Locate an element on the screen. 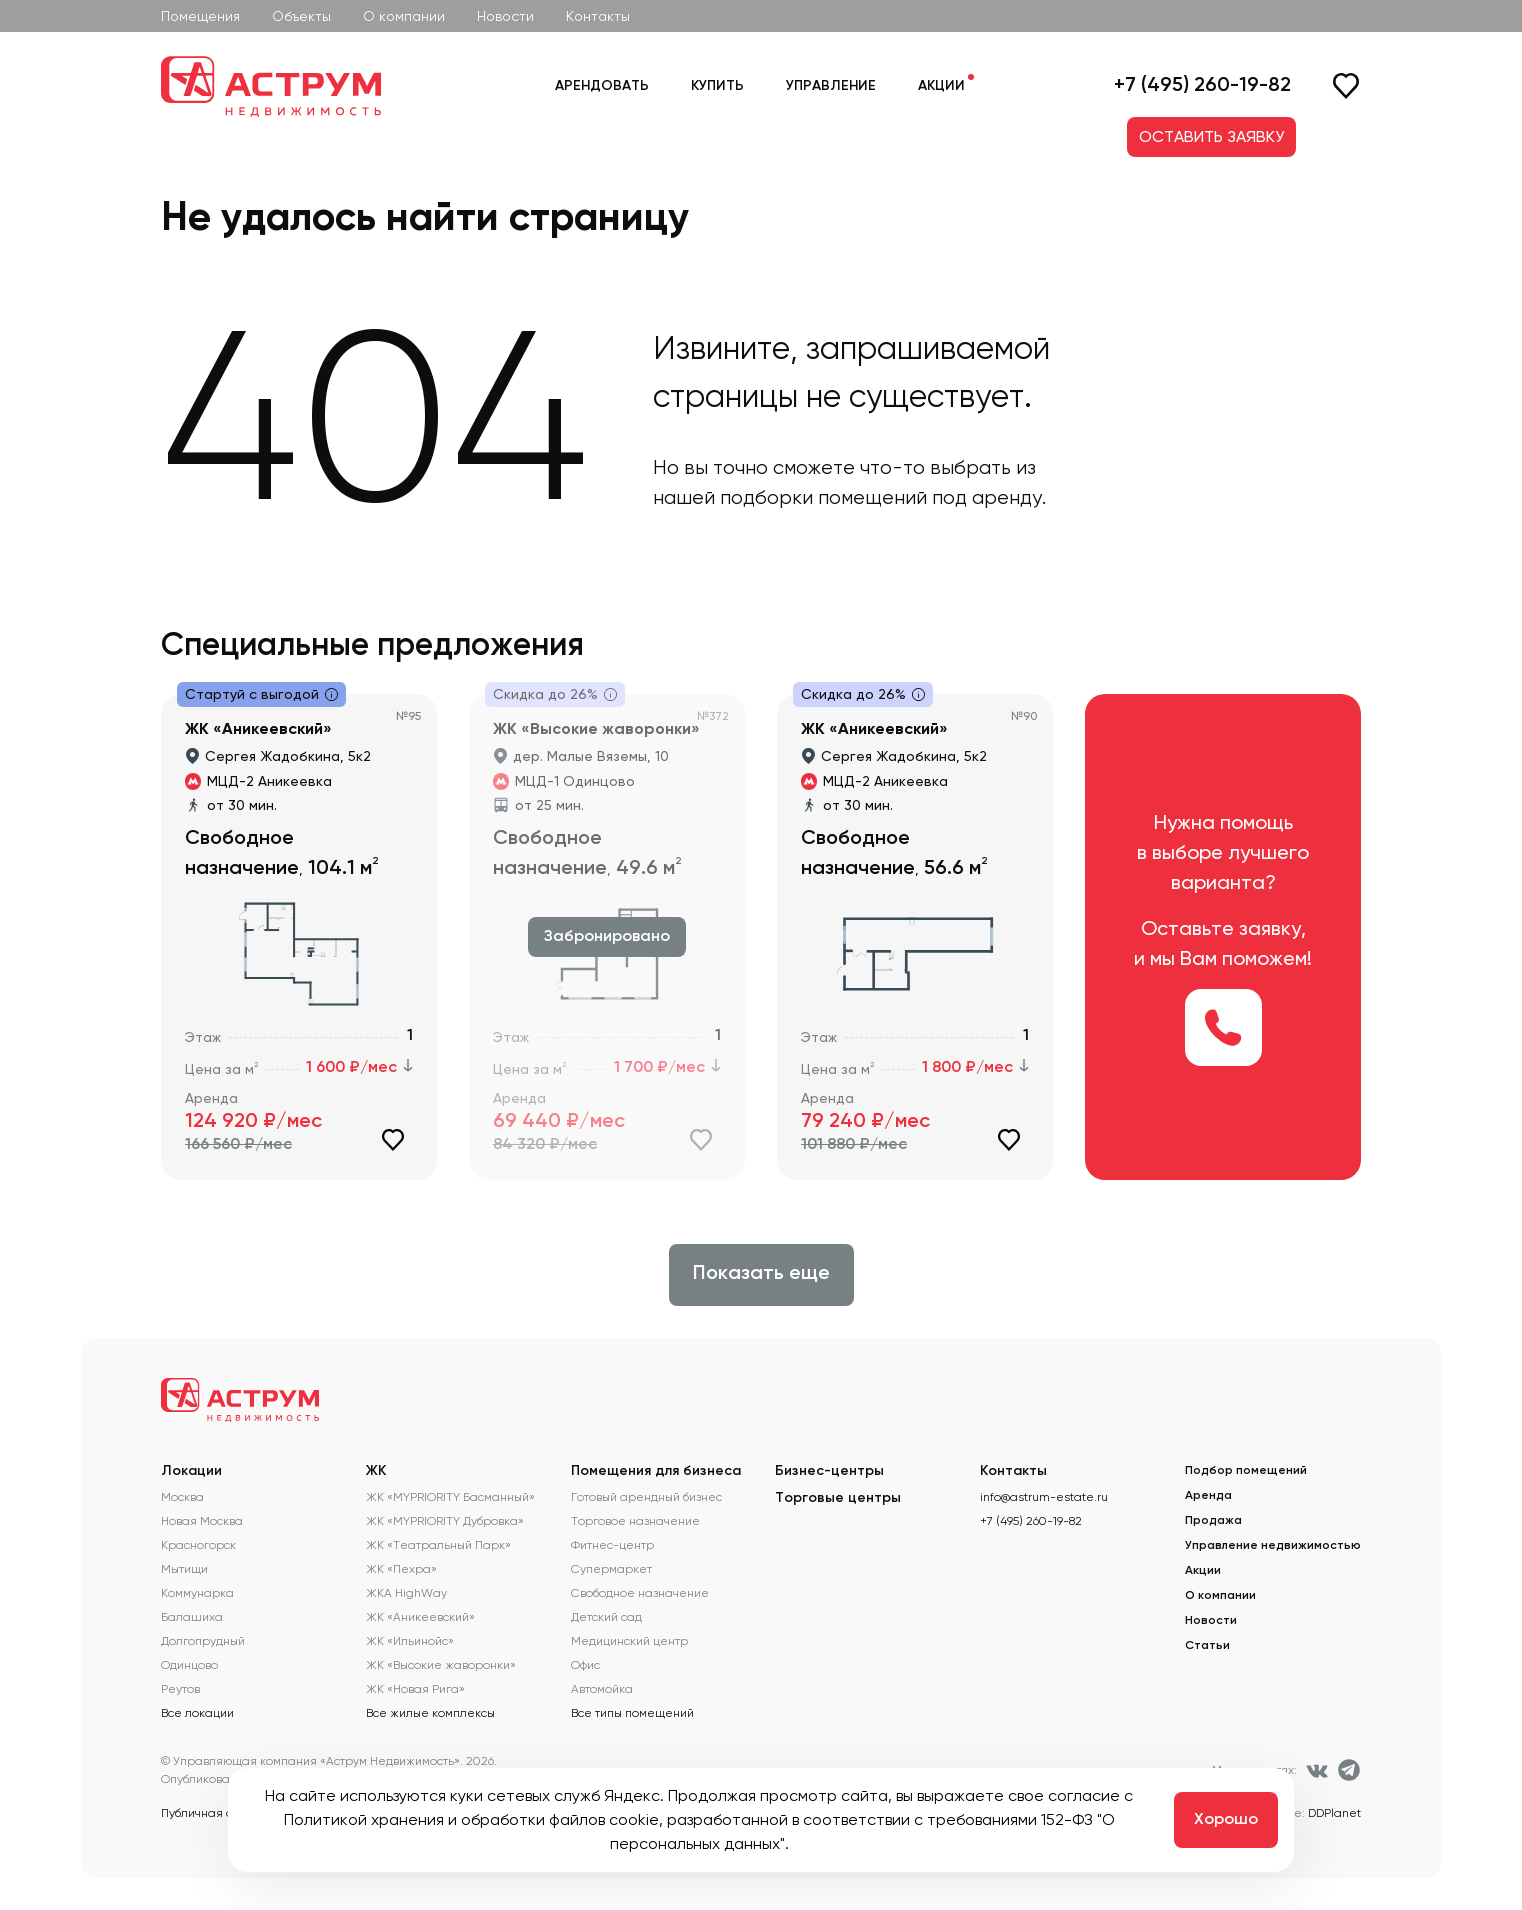 Image resolution: width=1522 pixels, height=1910 pixels. ЖК «Аникеевский» is located at coordinates (420, 1617).